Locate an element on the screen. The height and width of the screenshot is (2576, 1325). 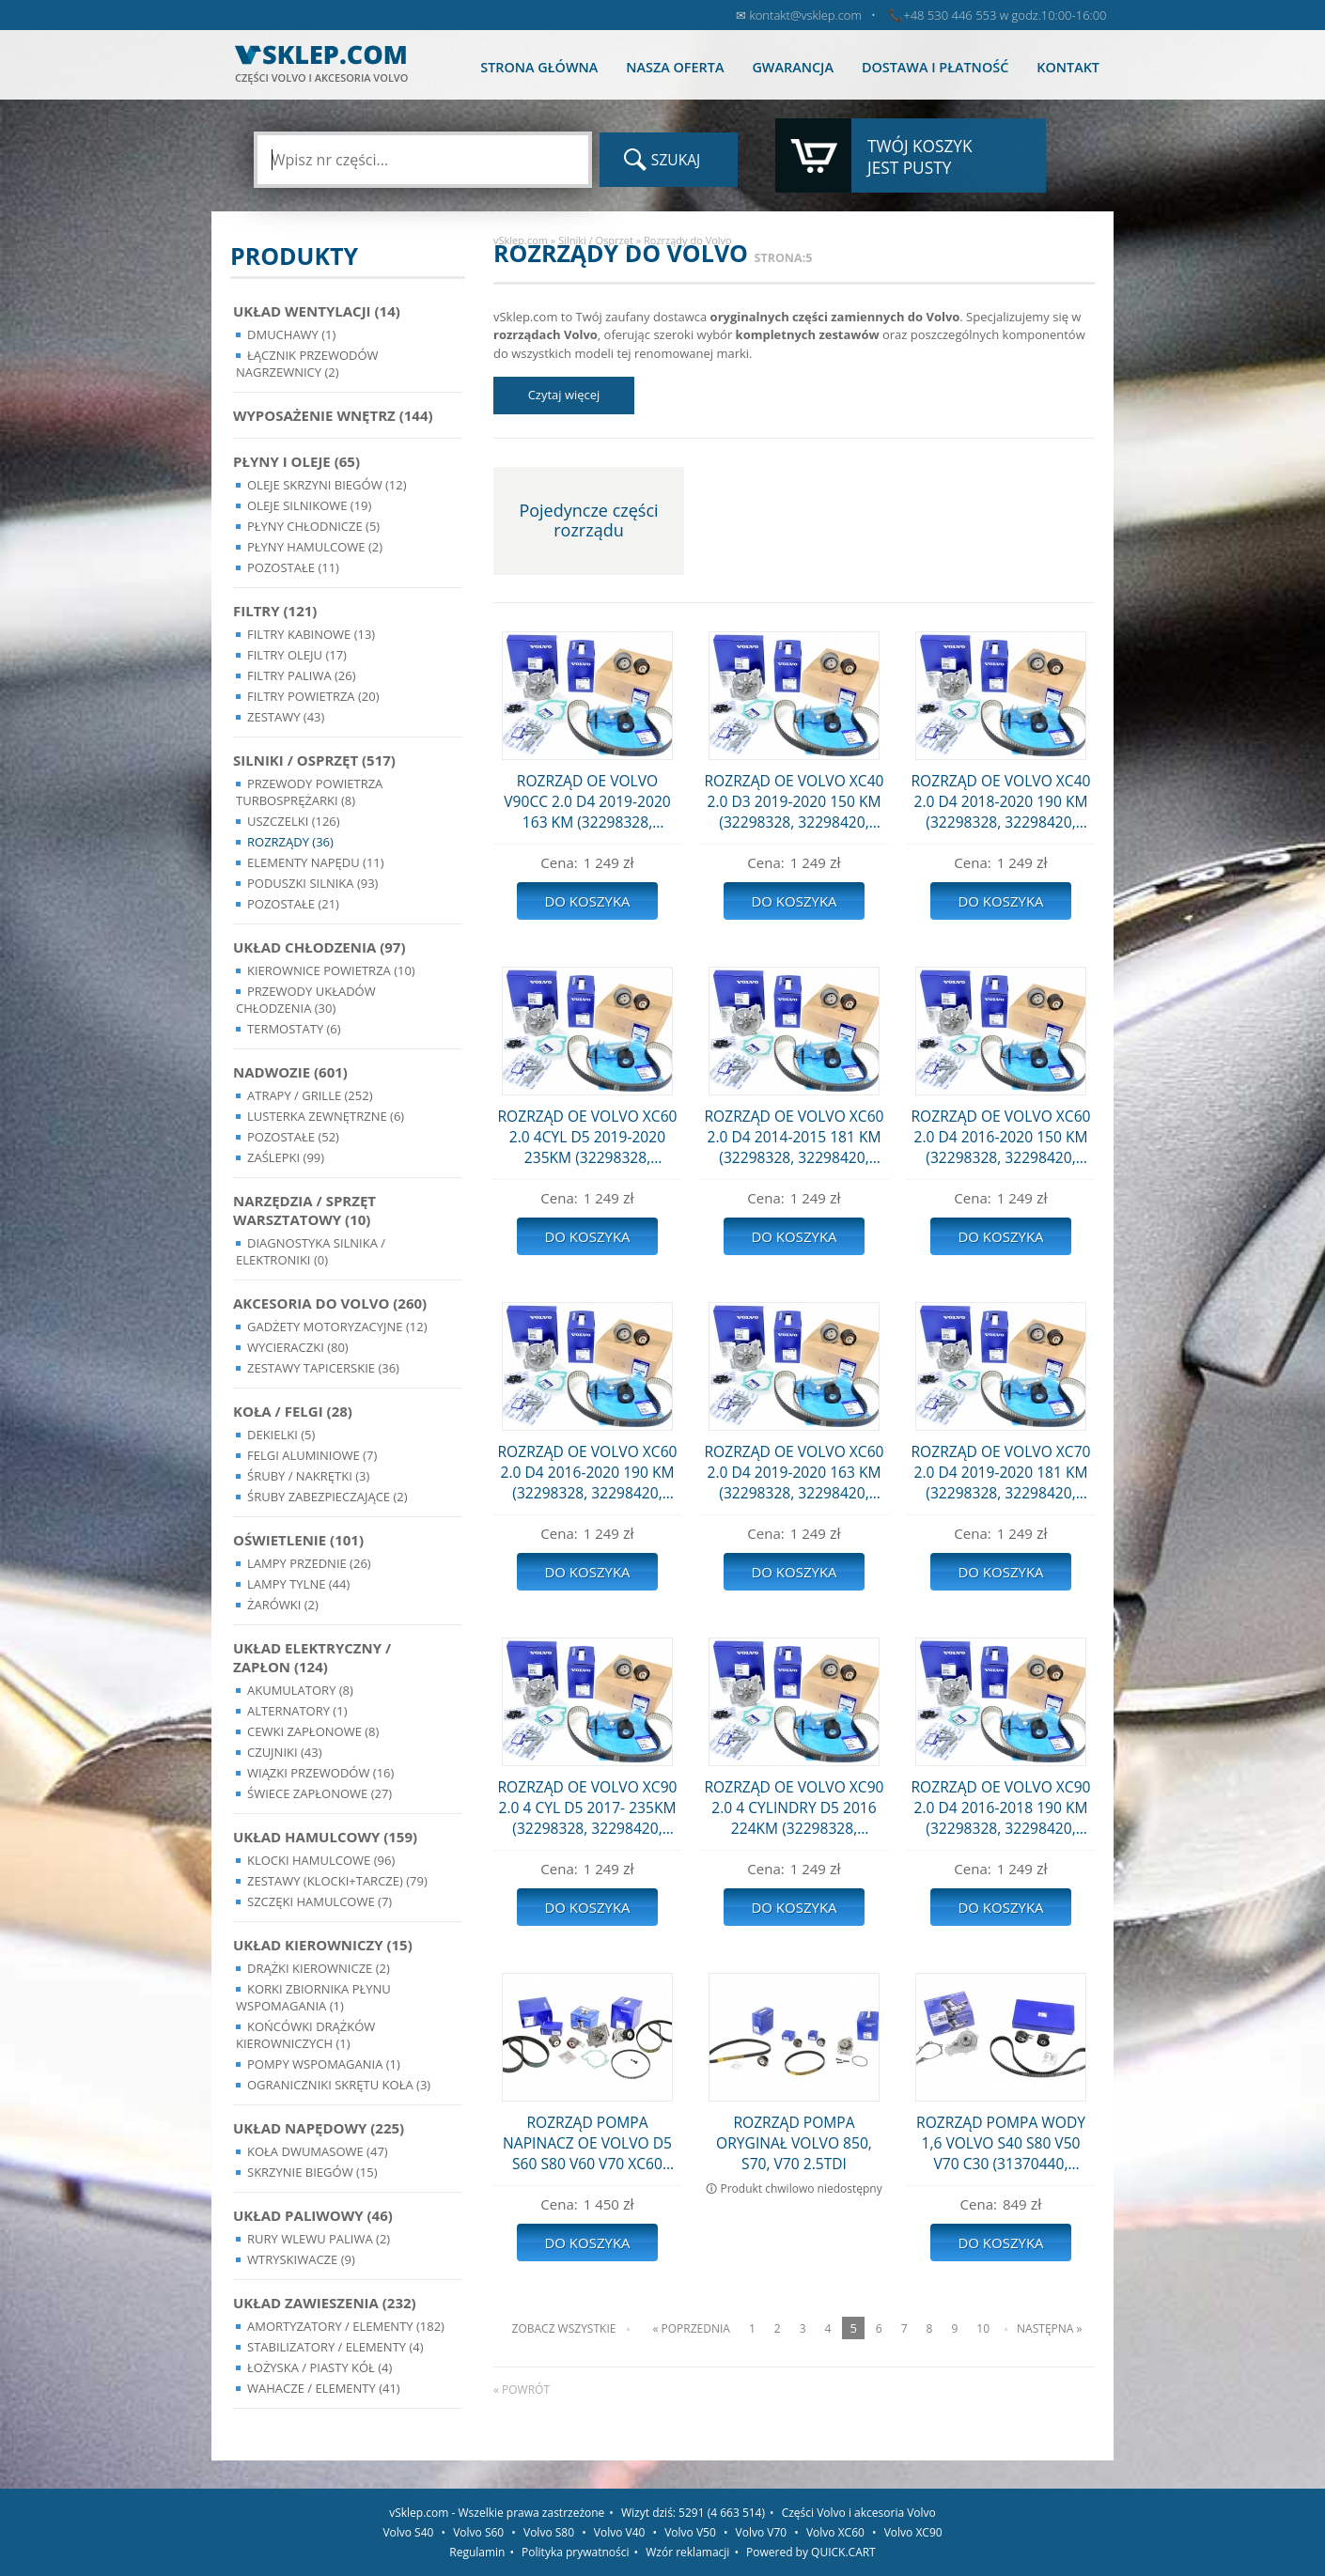
Akcesoria do Volvo (260) is located at coordinates (330, 1303).